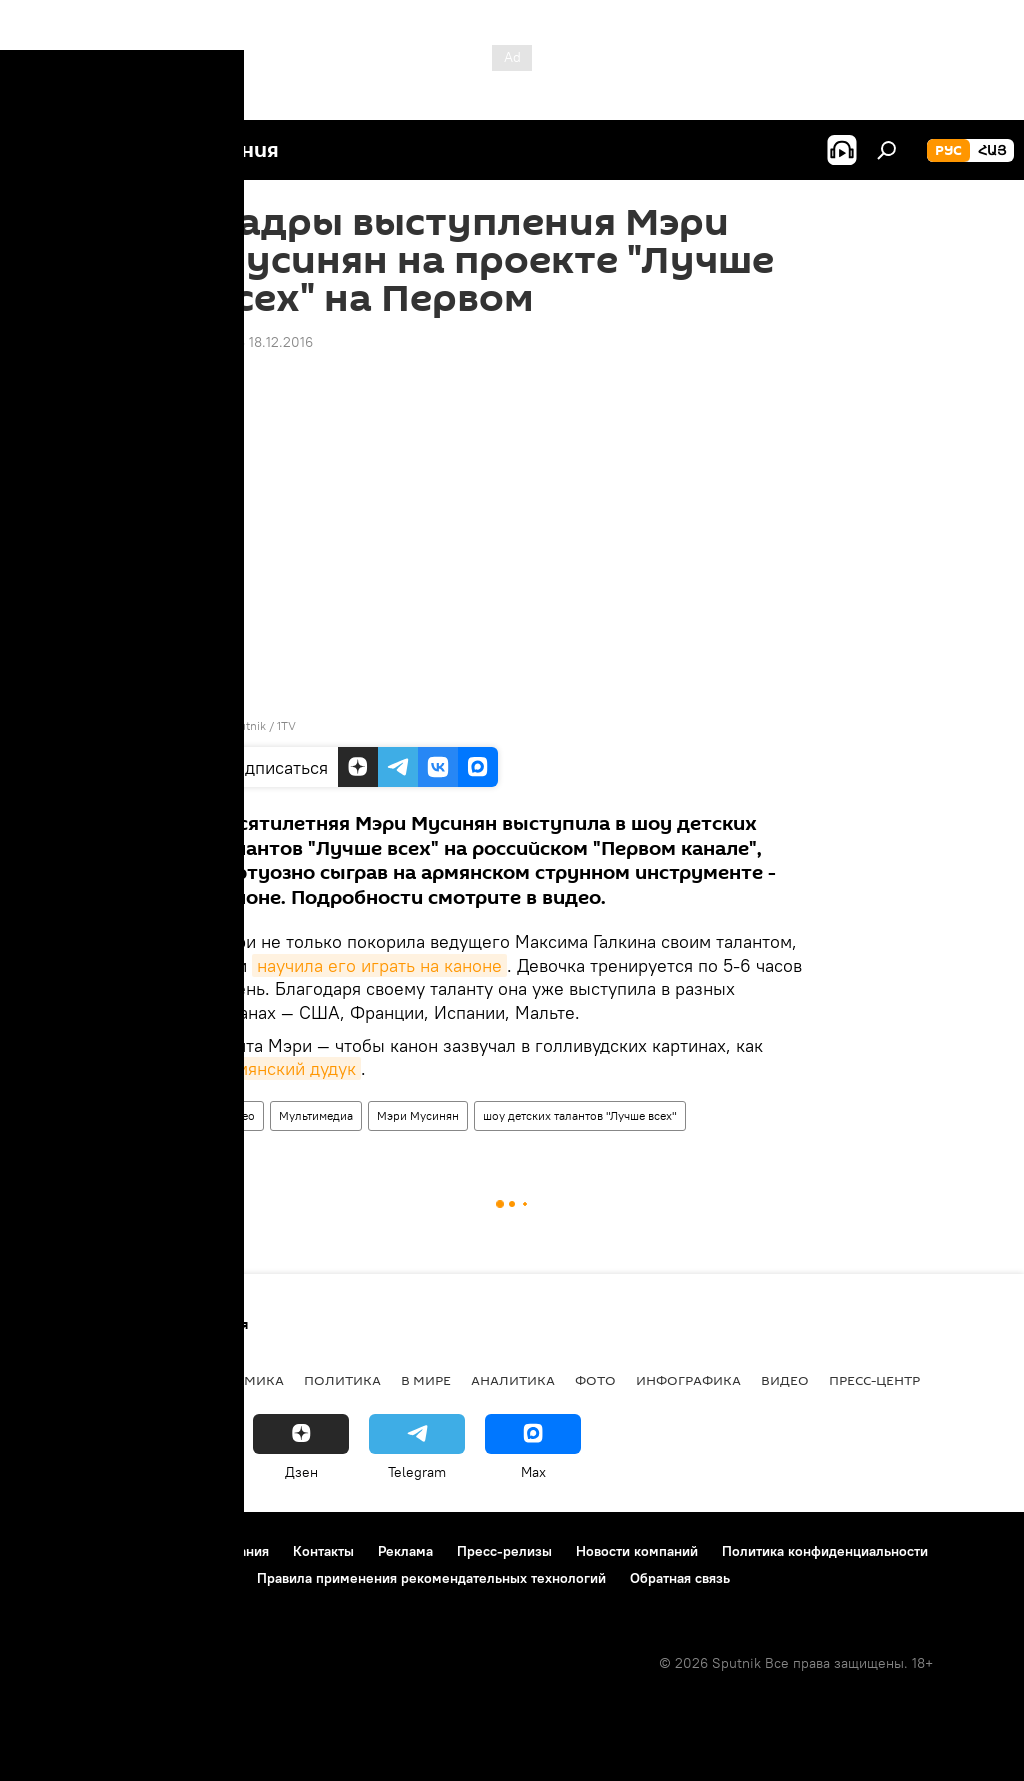 The width and height of the screenshot is (1024, 1781). Describe the element at coordinates (141, 1380) in the screenshot. I see `Армения` at that location.